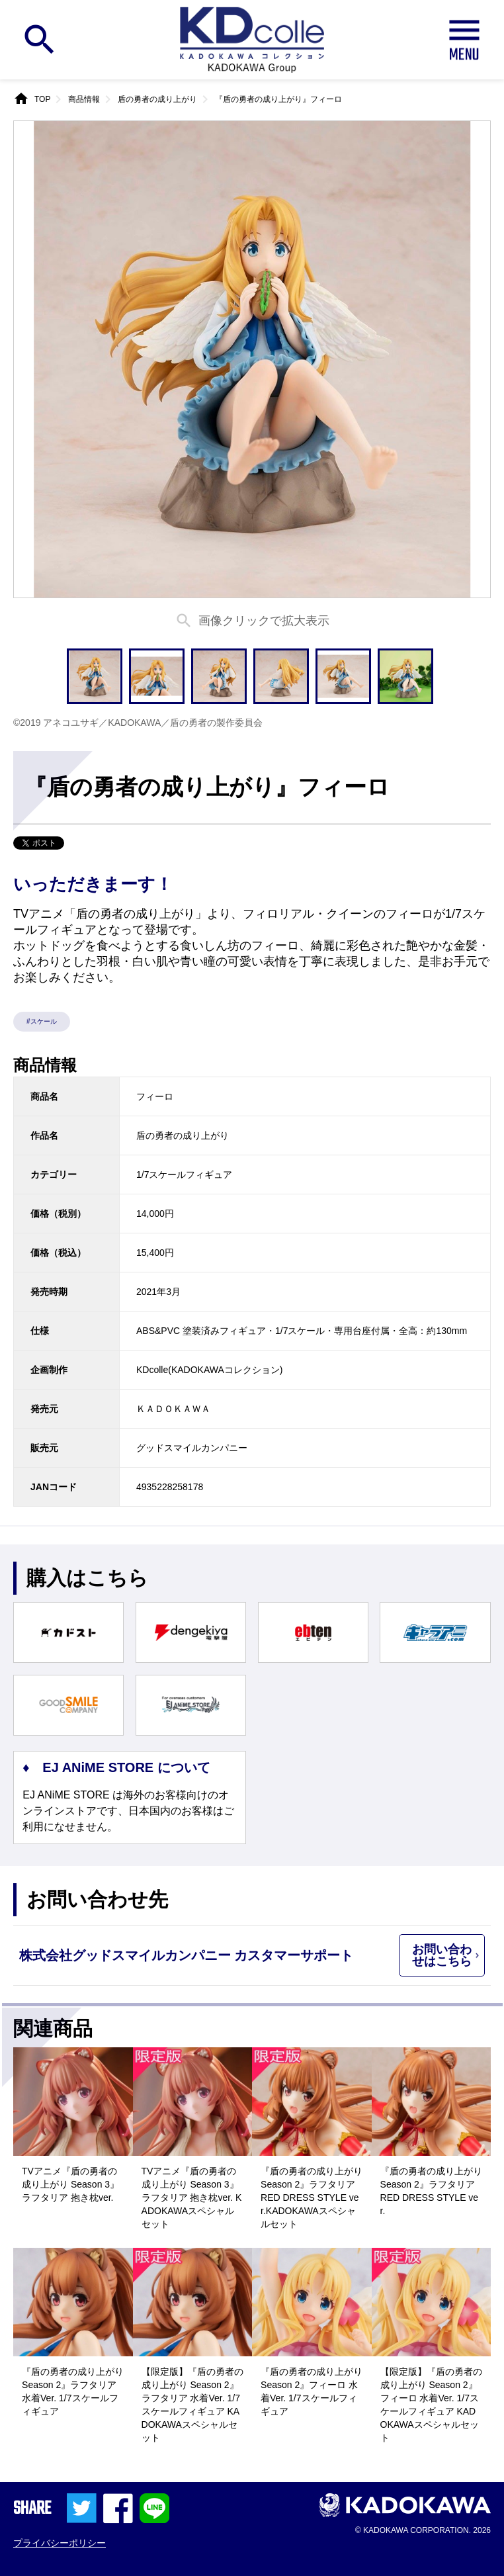 This screenshot has height=2576, width=504. What do you see at coordinates (157, 99) in the screenshot?
I see `盾の勇者の成り上がり` at bounding box center [157, 99].